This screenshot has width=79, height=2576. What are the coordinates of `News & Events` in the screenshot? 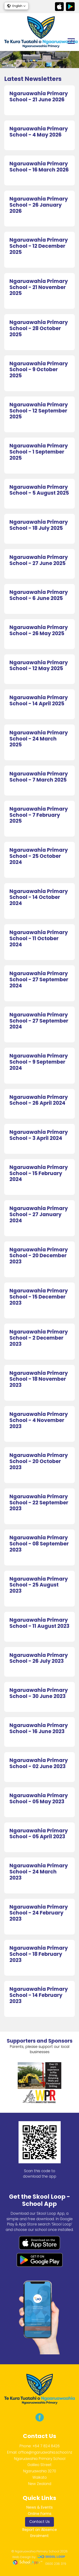 It's located at (39, 2507).